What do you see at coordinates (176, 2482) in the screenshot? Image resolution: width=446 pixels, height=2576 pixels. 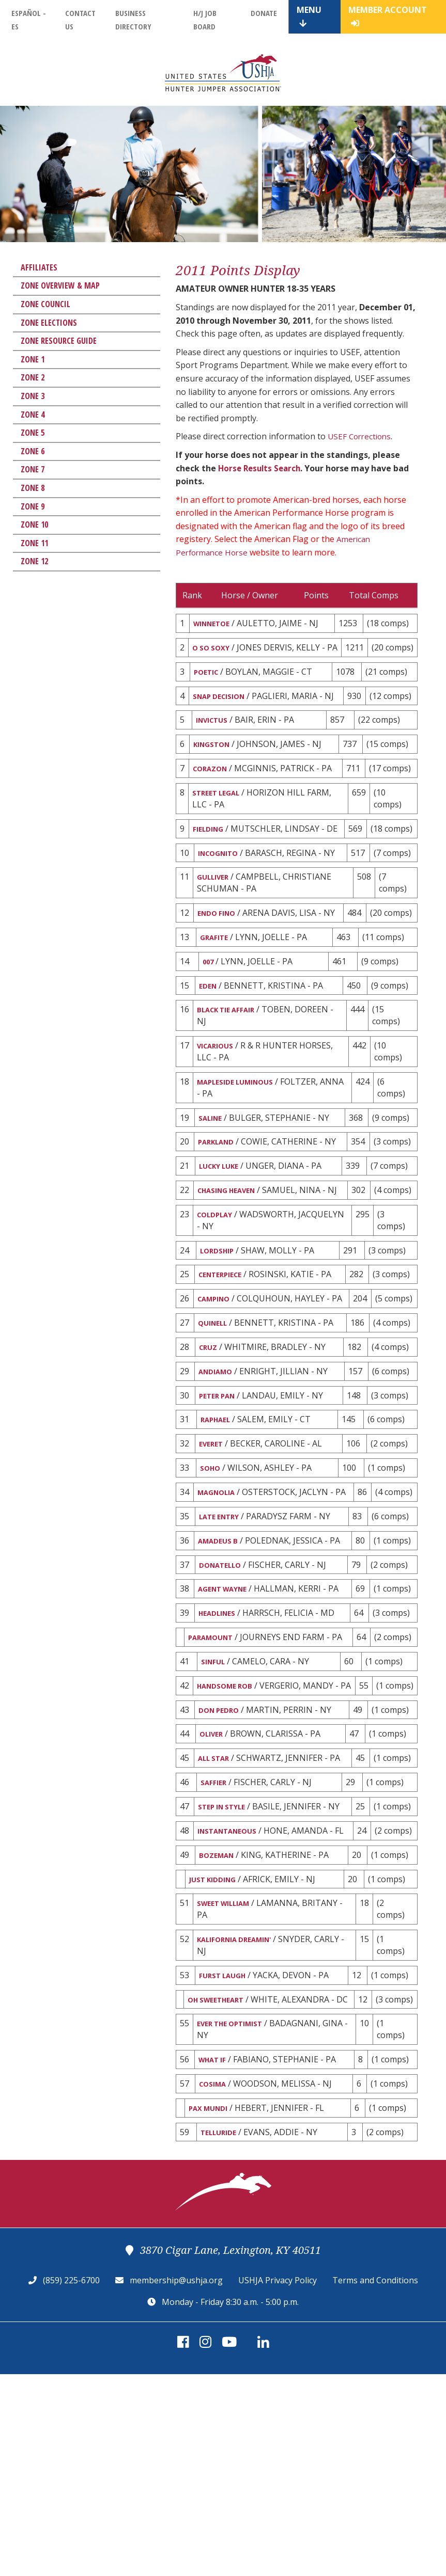 I see `membership@ushja.org` at bounding box center [176, 2482].